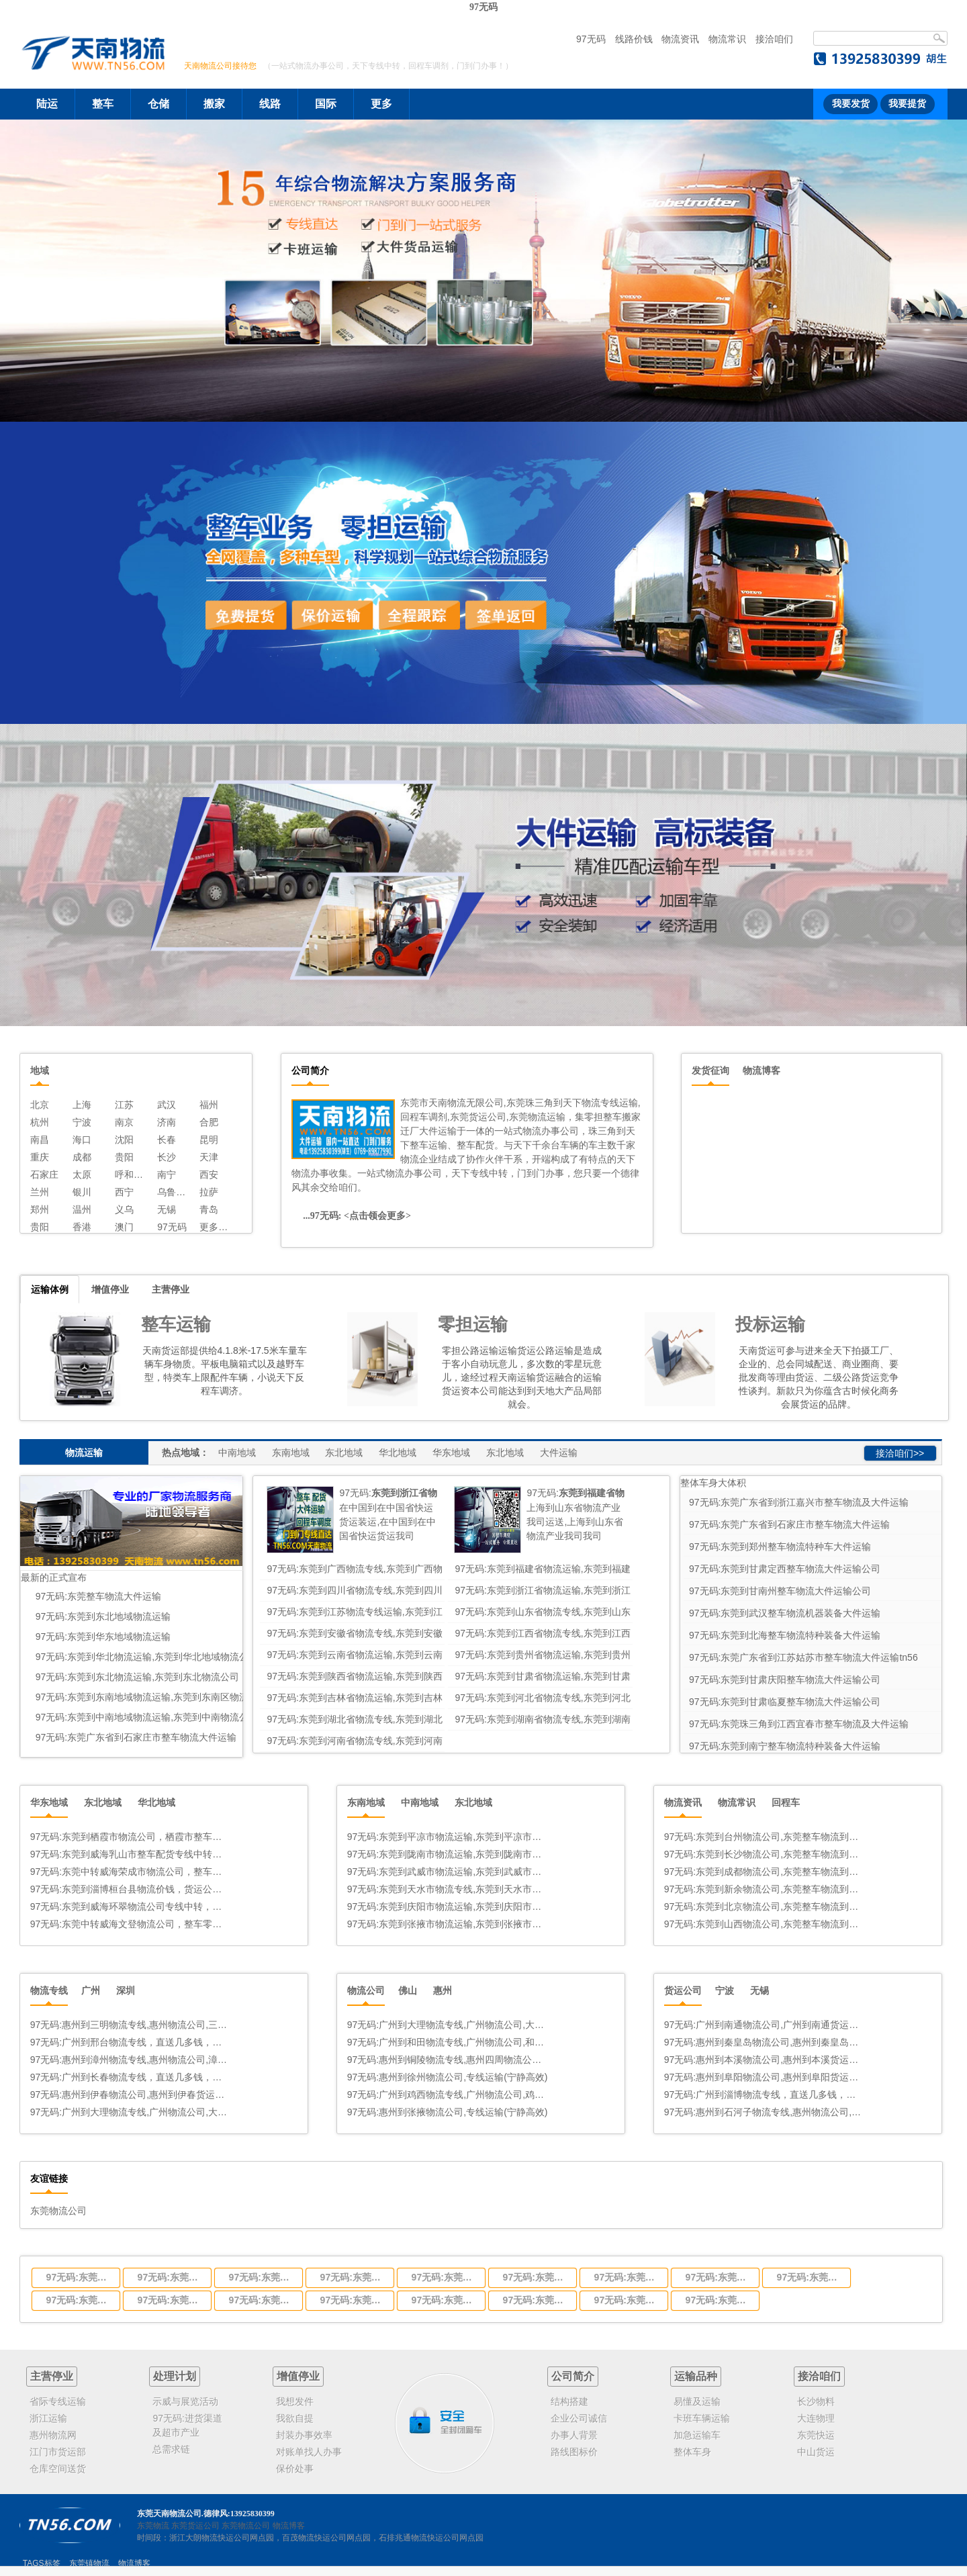 This screenshot has width=967, height=2576. Describe the element at coordinates (447, 1906) in the screenshot. I see `97无码:东莞到庆阳市物流运输,东莞到庆阳市物流公司` at that location.